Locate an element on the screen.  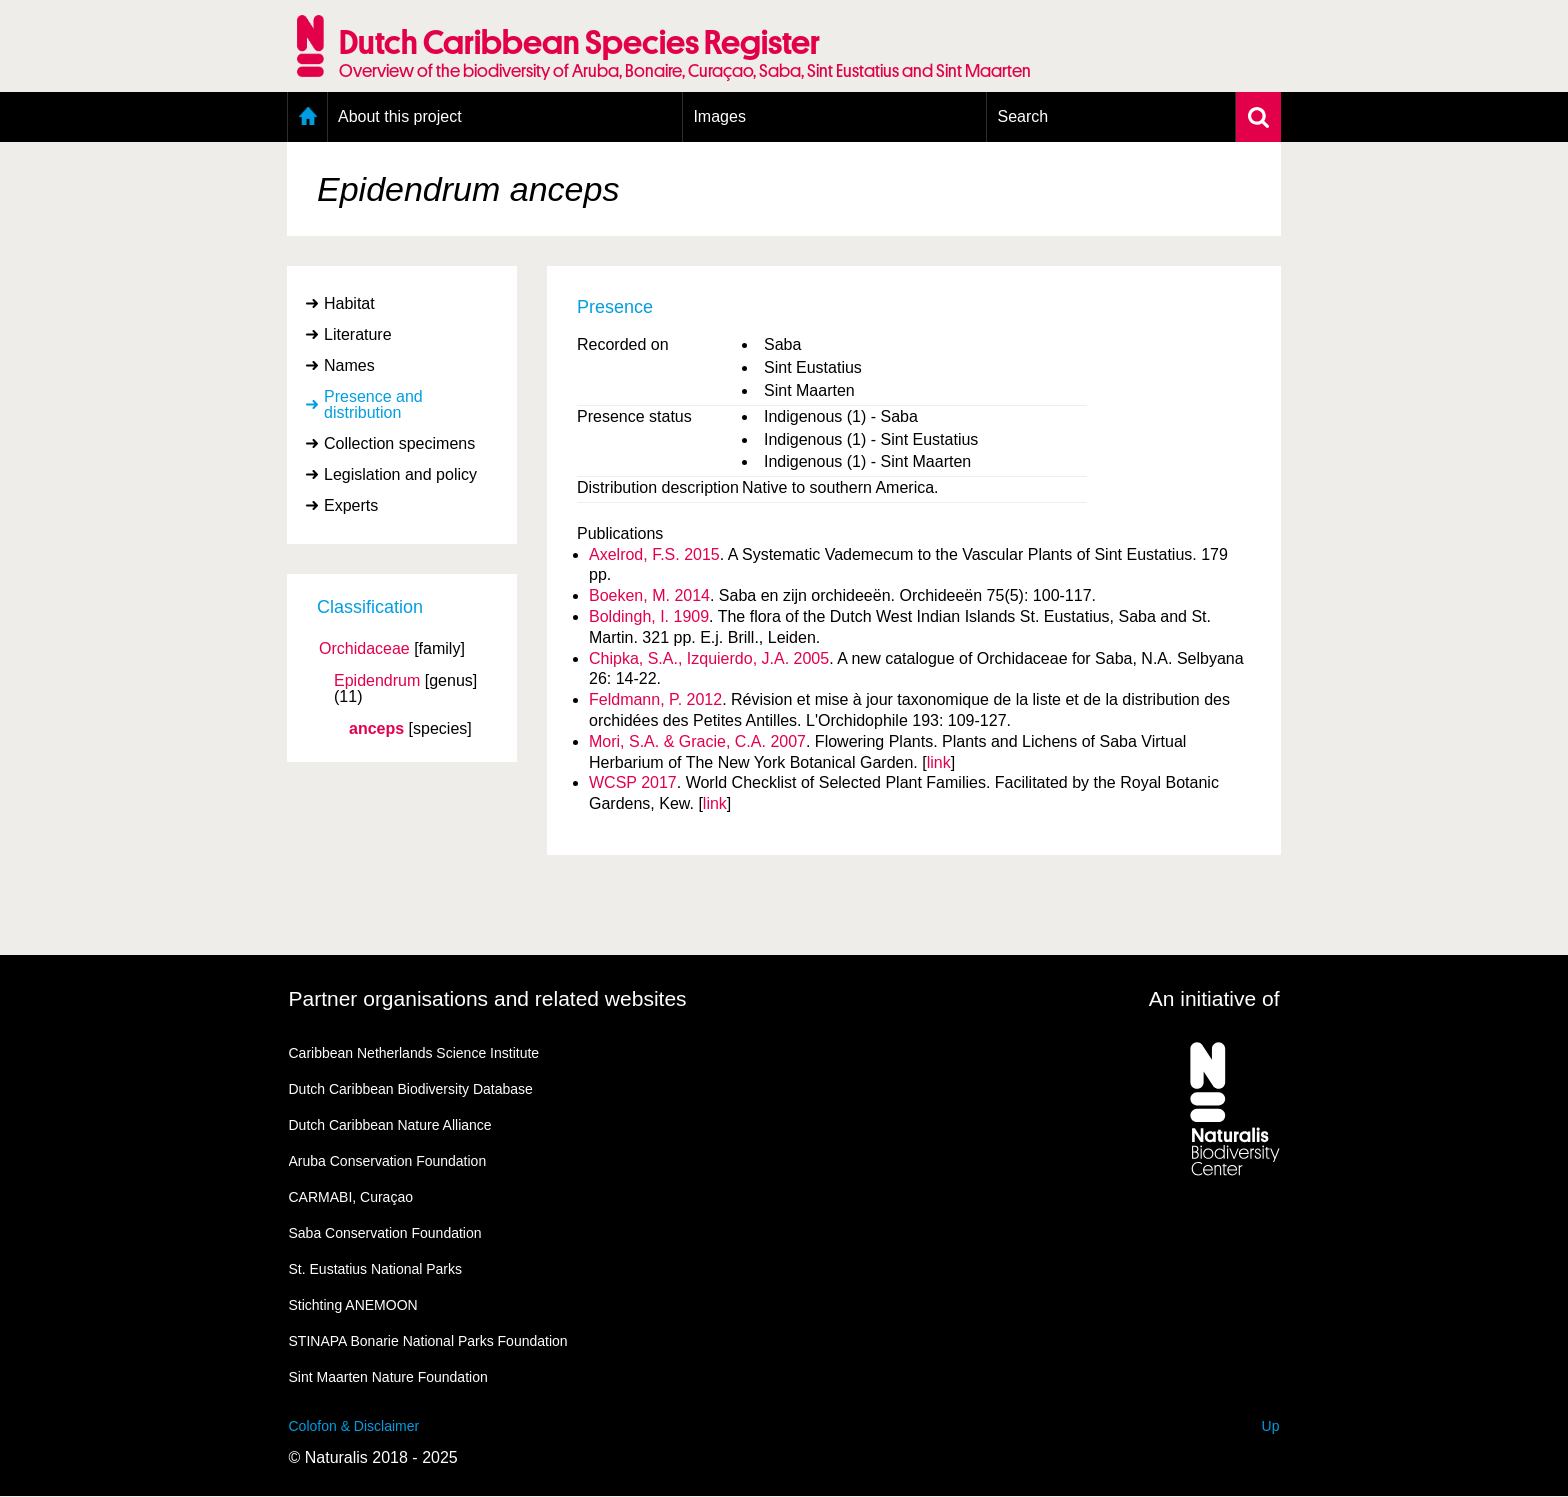
Saba Conservation Foundation is located at coordinates (385, 1233).